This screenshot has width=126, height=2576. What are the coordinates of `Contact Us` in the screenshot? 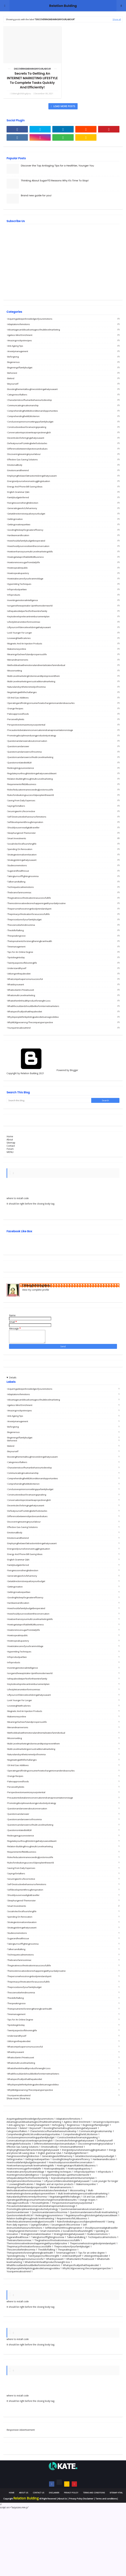 It's located at (38, 2495).